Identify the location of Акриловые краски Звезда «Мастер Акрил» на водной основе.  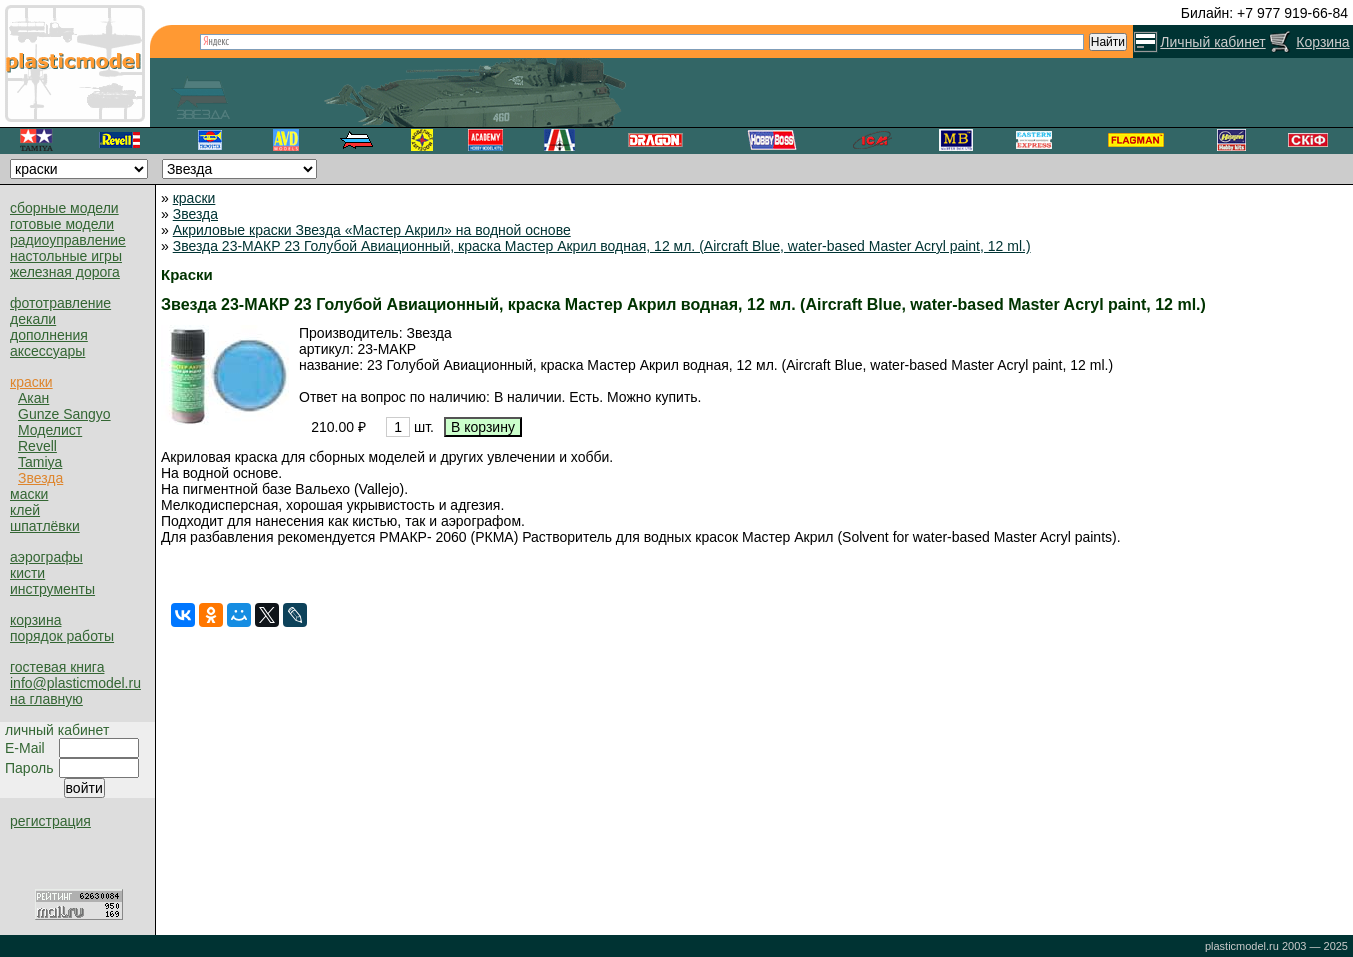
(372, 230).